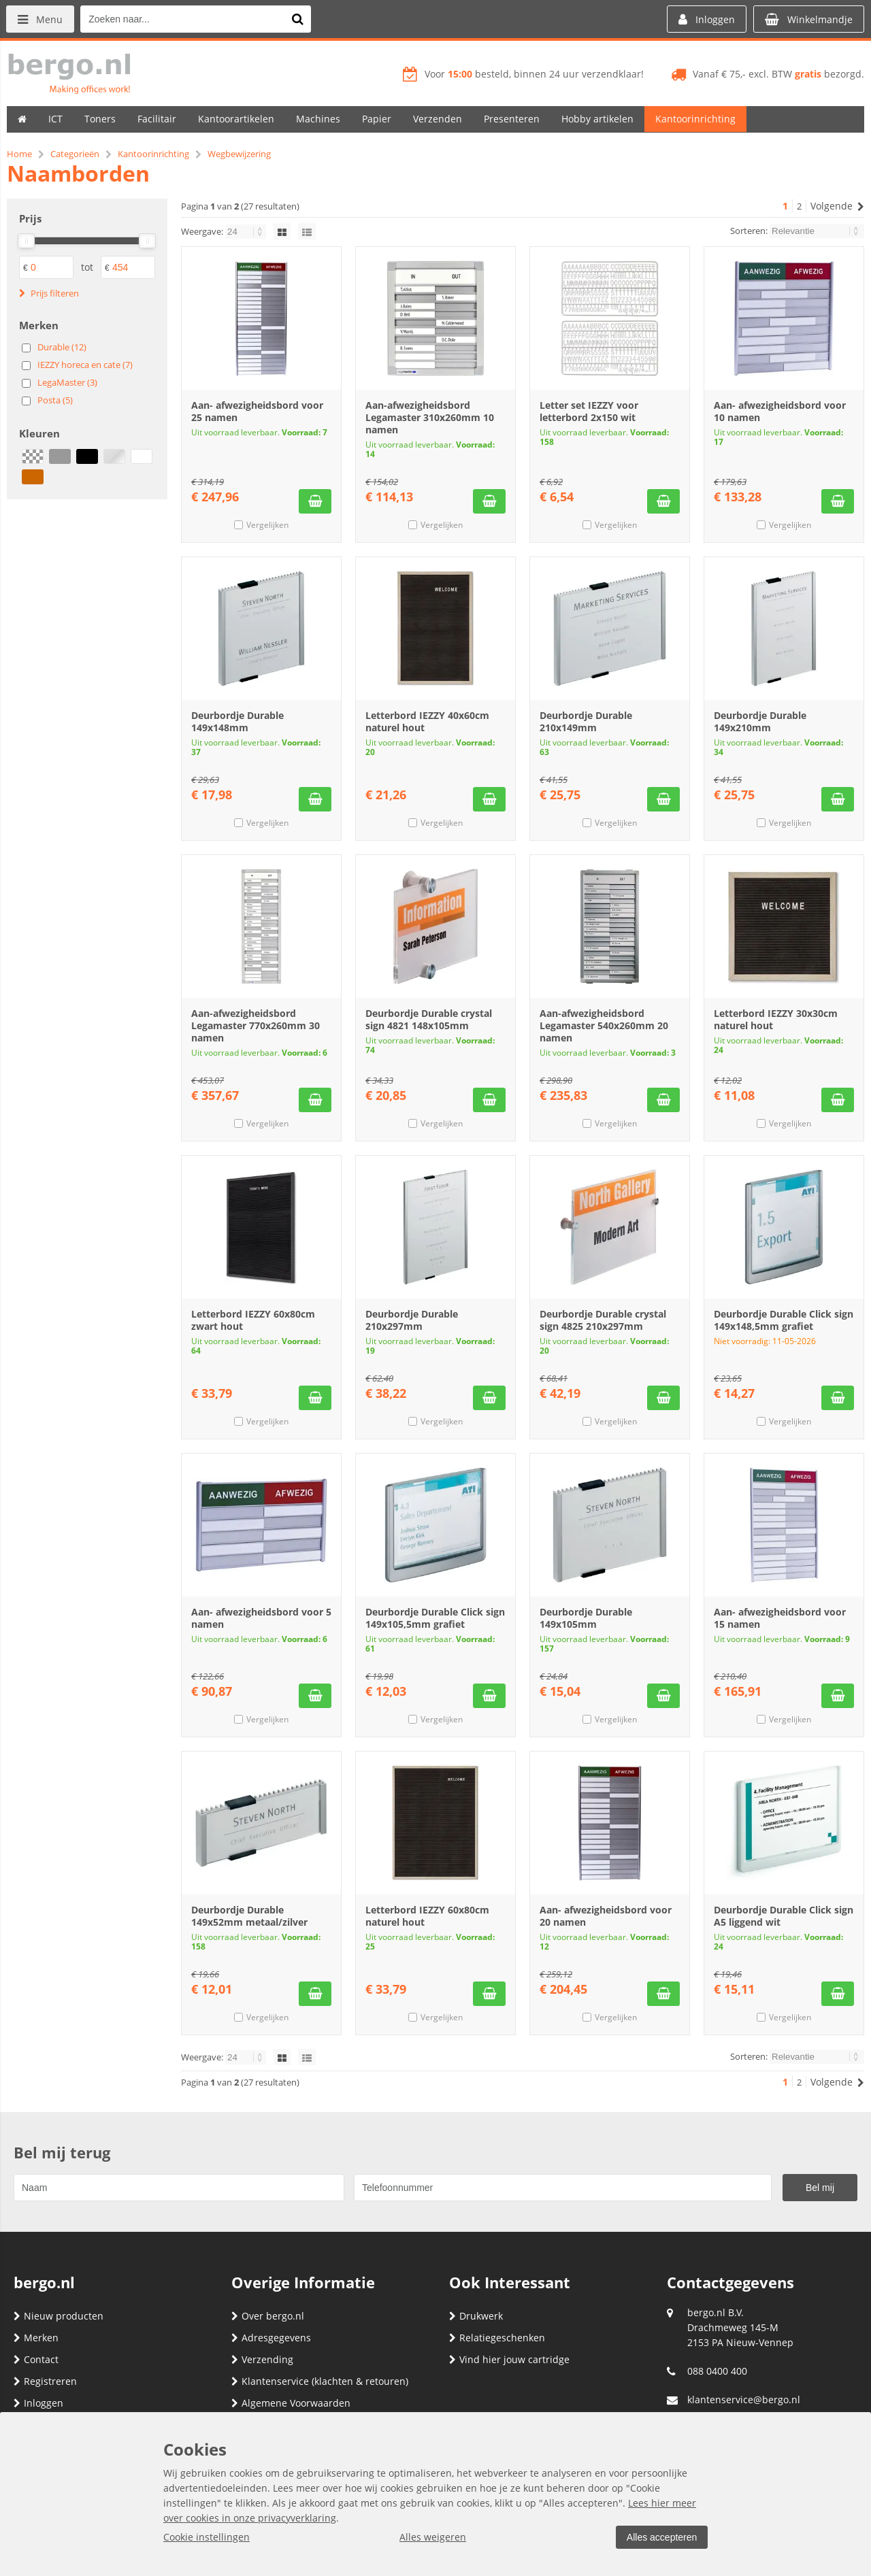  What do you see at coordinates (253, 1320) in the screenshot?
I see `Letterbord IEZZY 60x80cm zwart hout` at bounding box center [253, 1320].